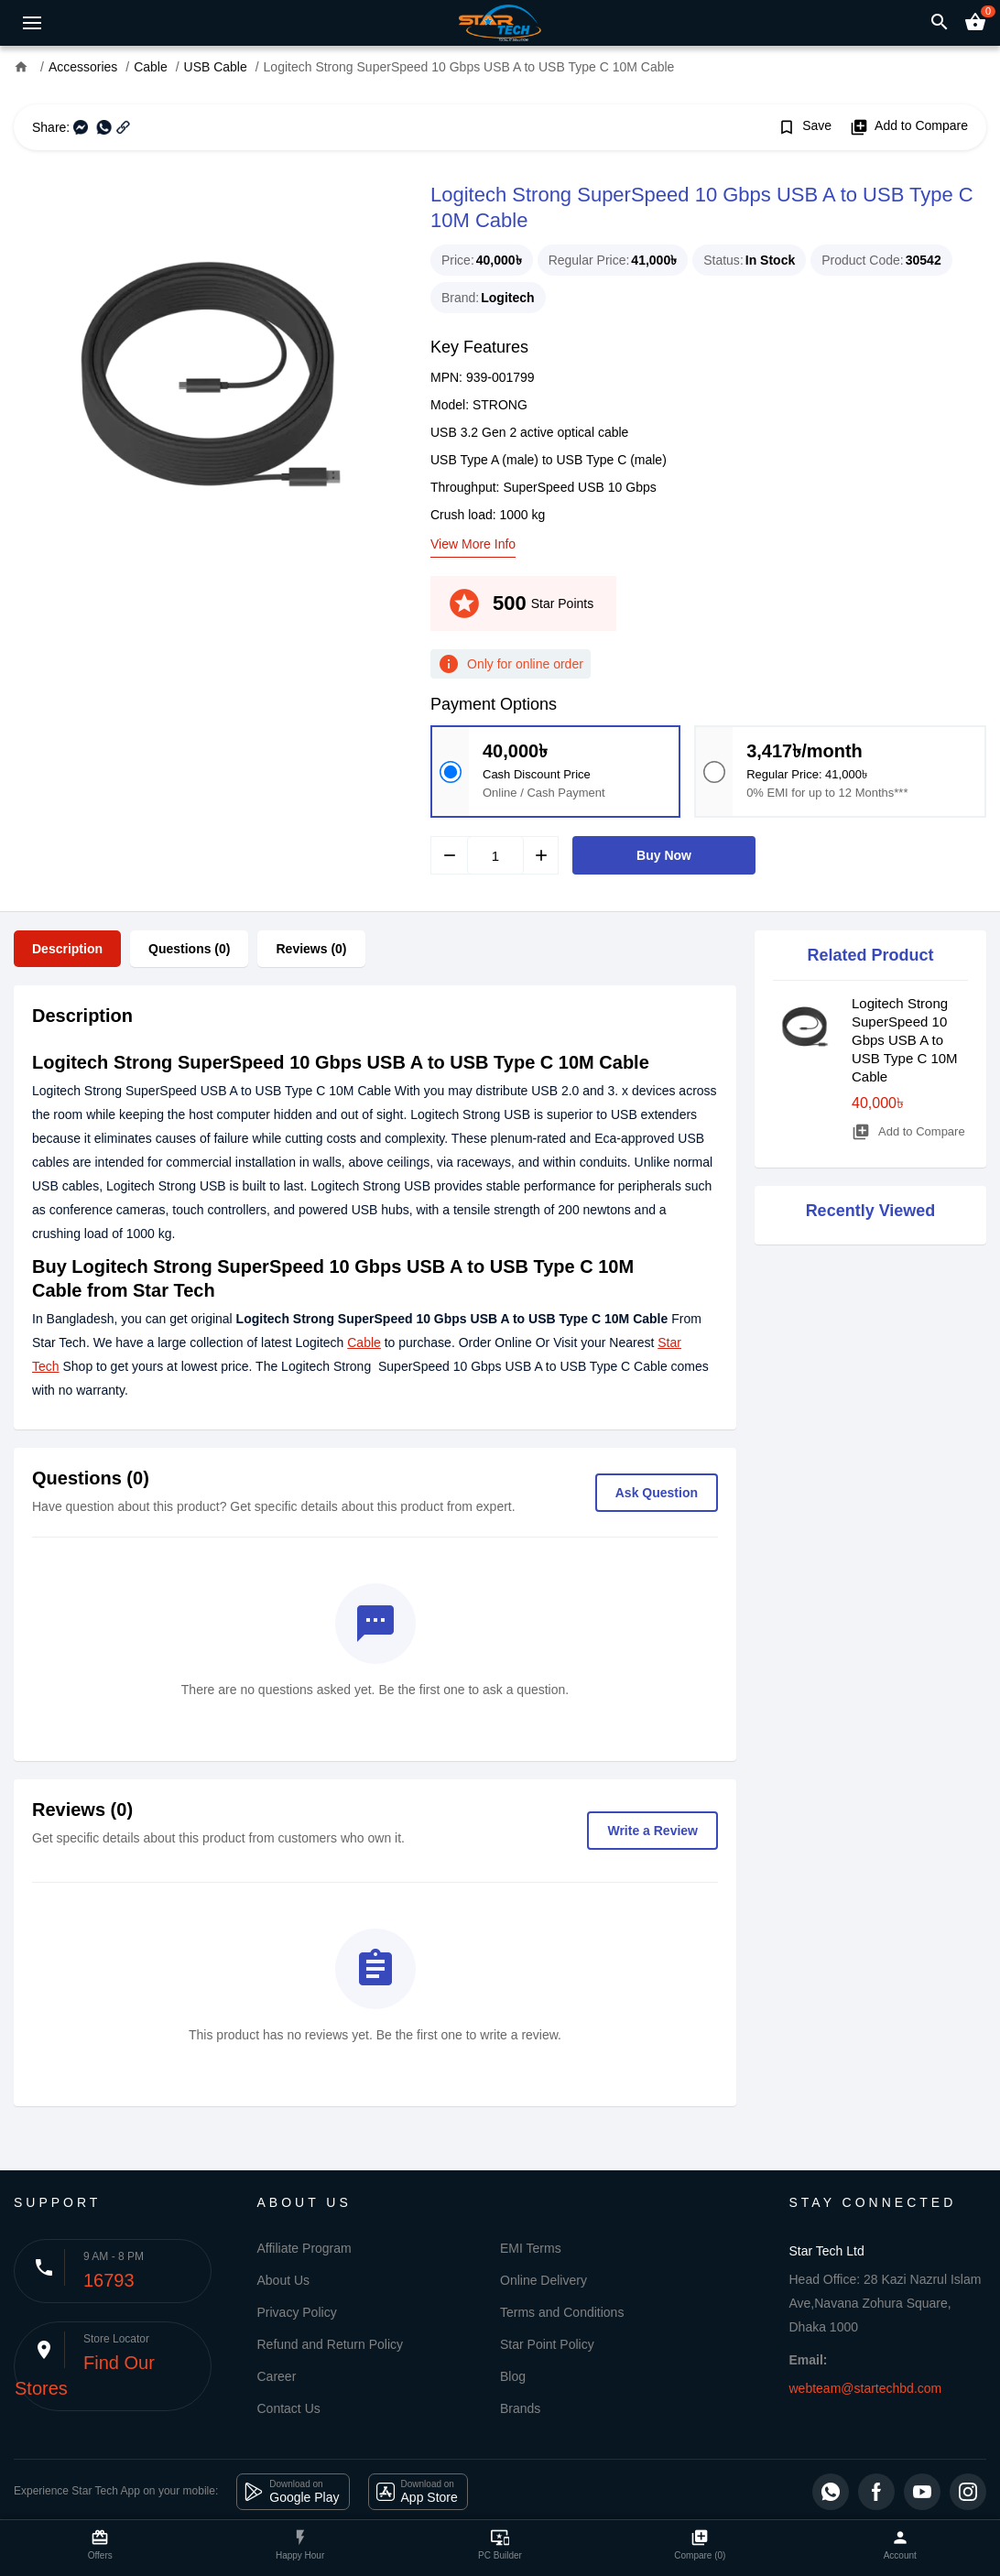 This screenshot has width=1000, height=2576. Describe the element at coordinates (289, 2408) in the screenshot. I see `Contact Us` at that location.